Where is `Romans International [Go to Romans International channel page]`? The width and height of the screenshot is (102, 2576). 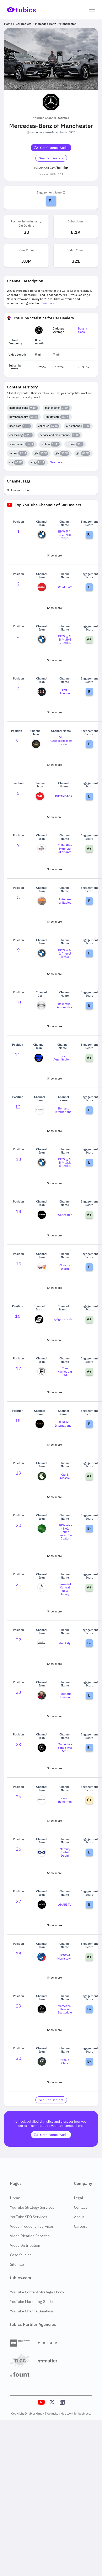 Romans International [Go to Romans International channel page] is located at coordinates (63, 1110).